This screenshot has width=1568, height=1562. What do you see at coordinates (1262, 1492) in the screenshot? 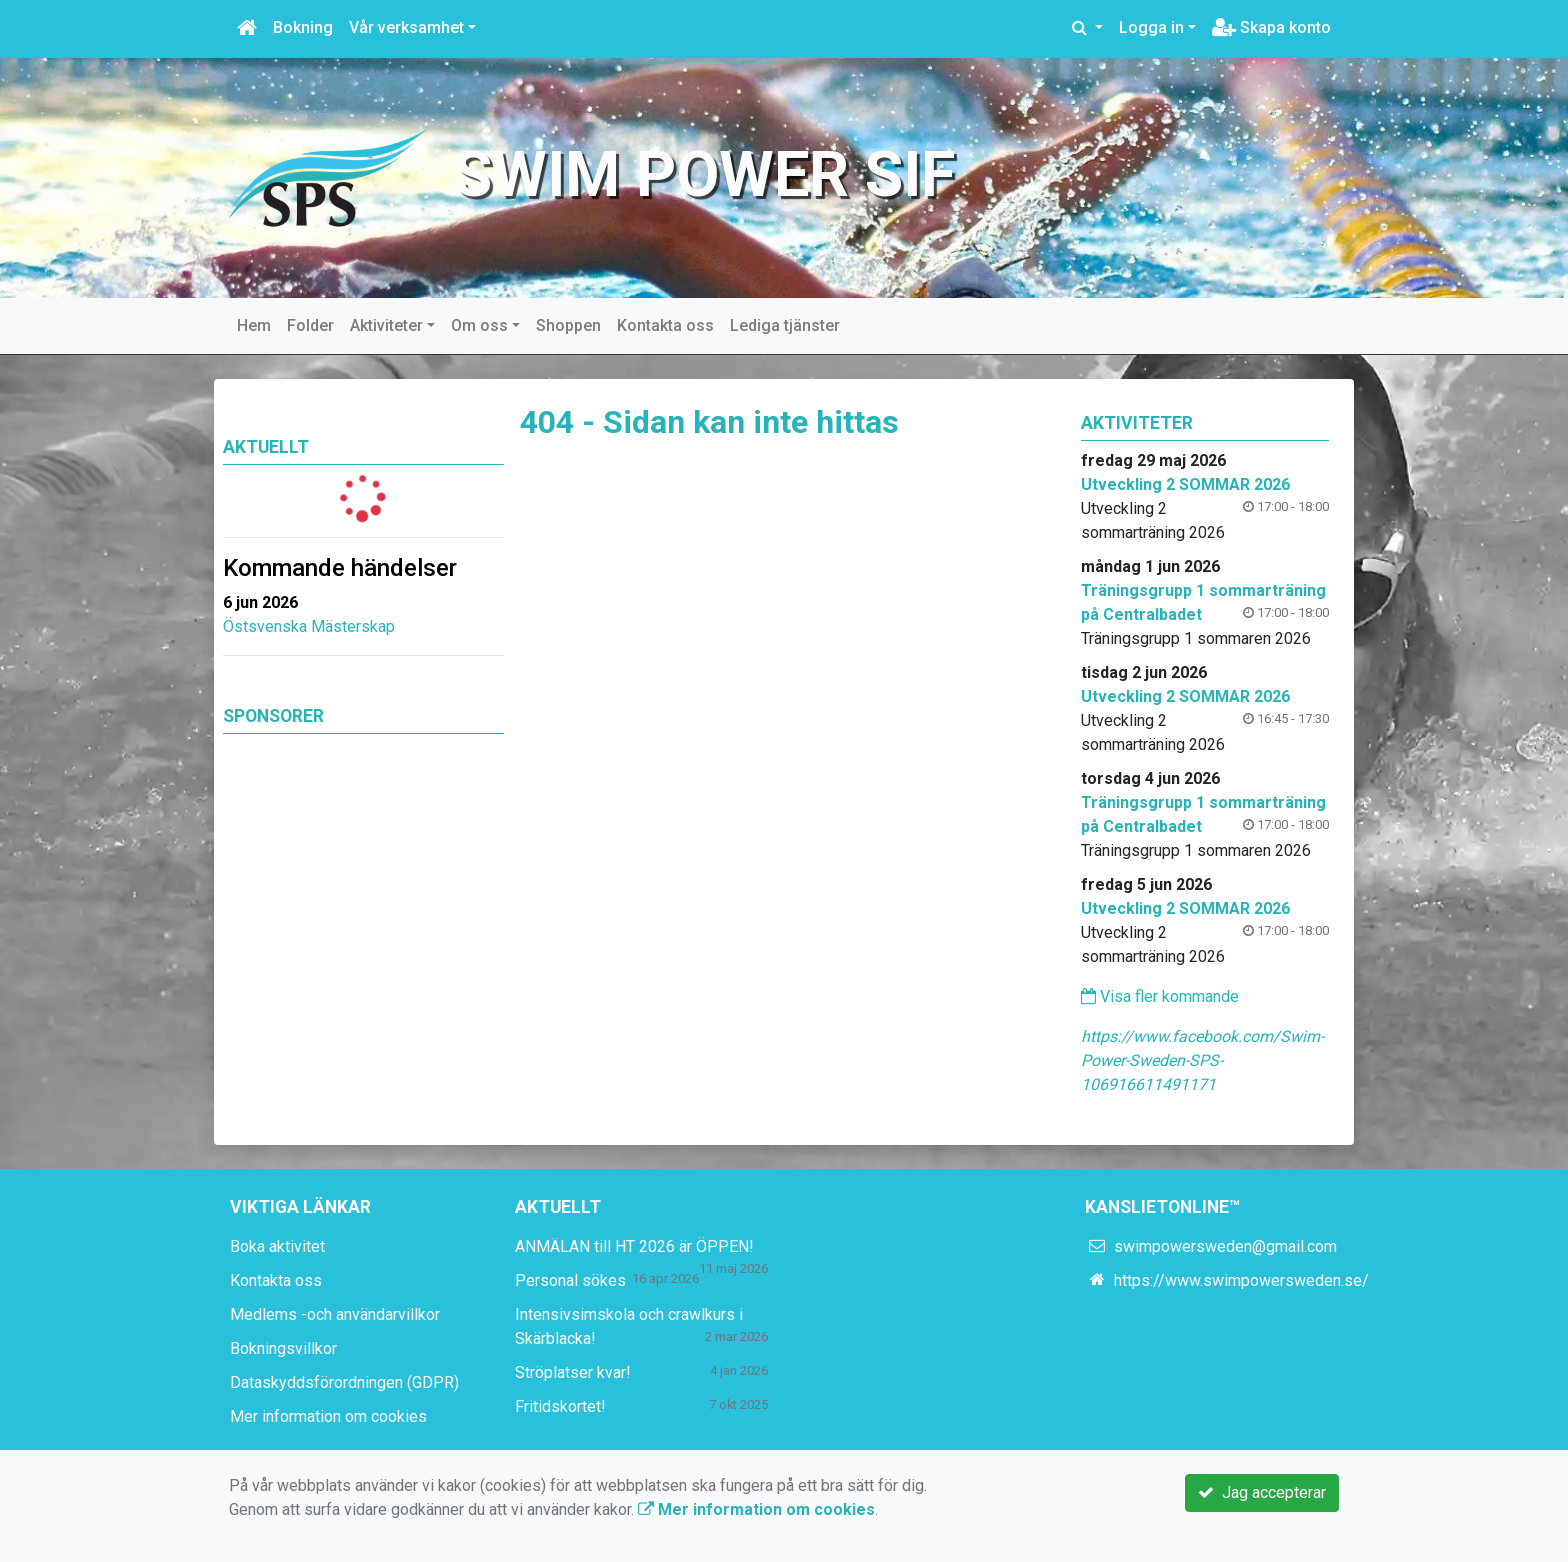
I see `Jag accepterar` at bounding box center [1262, 1492].